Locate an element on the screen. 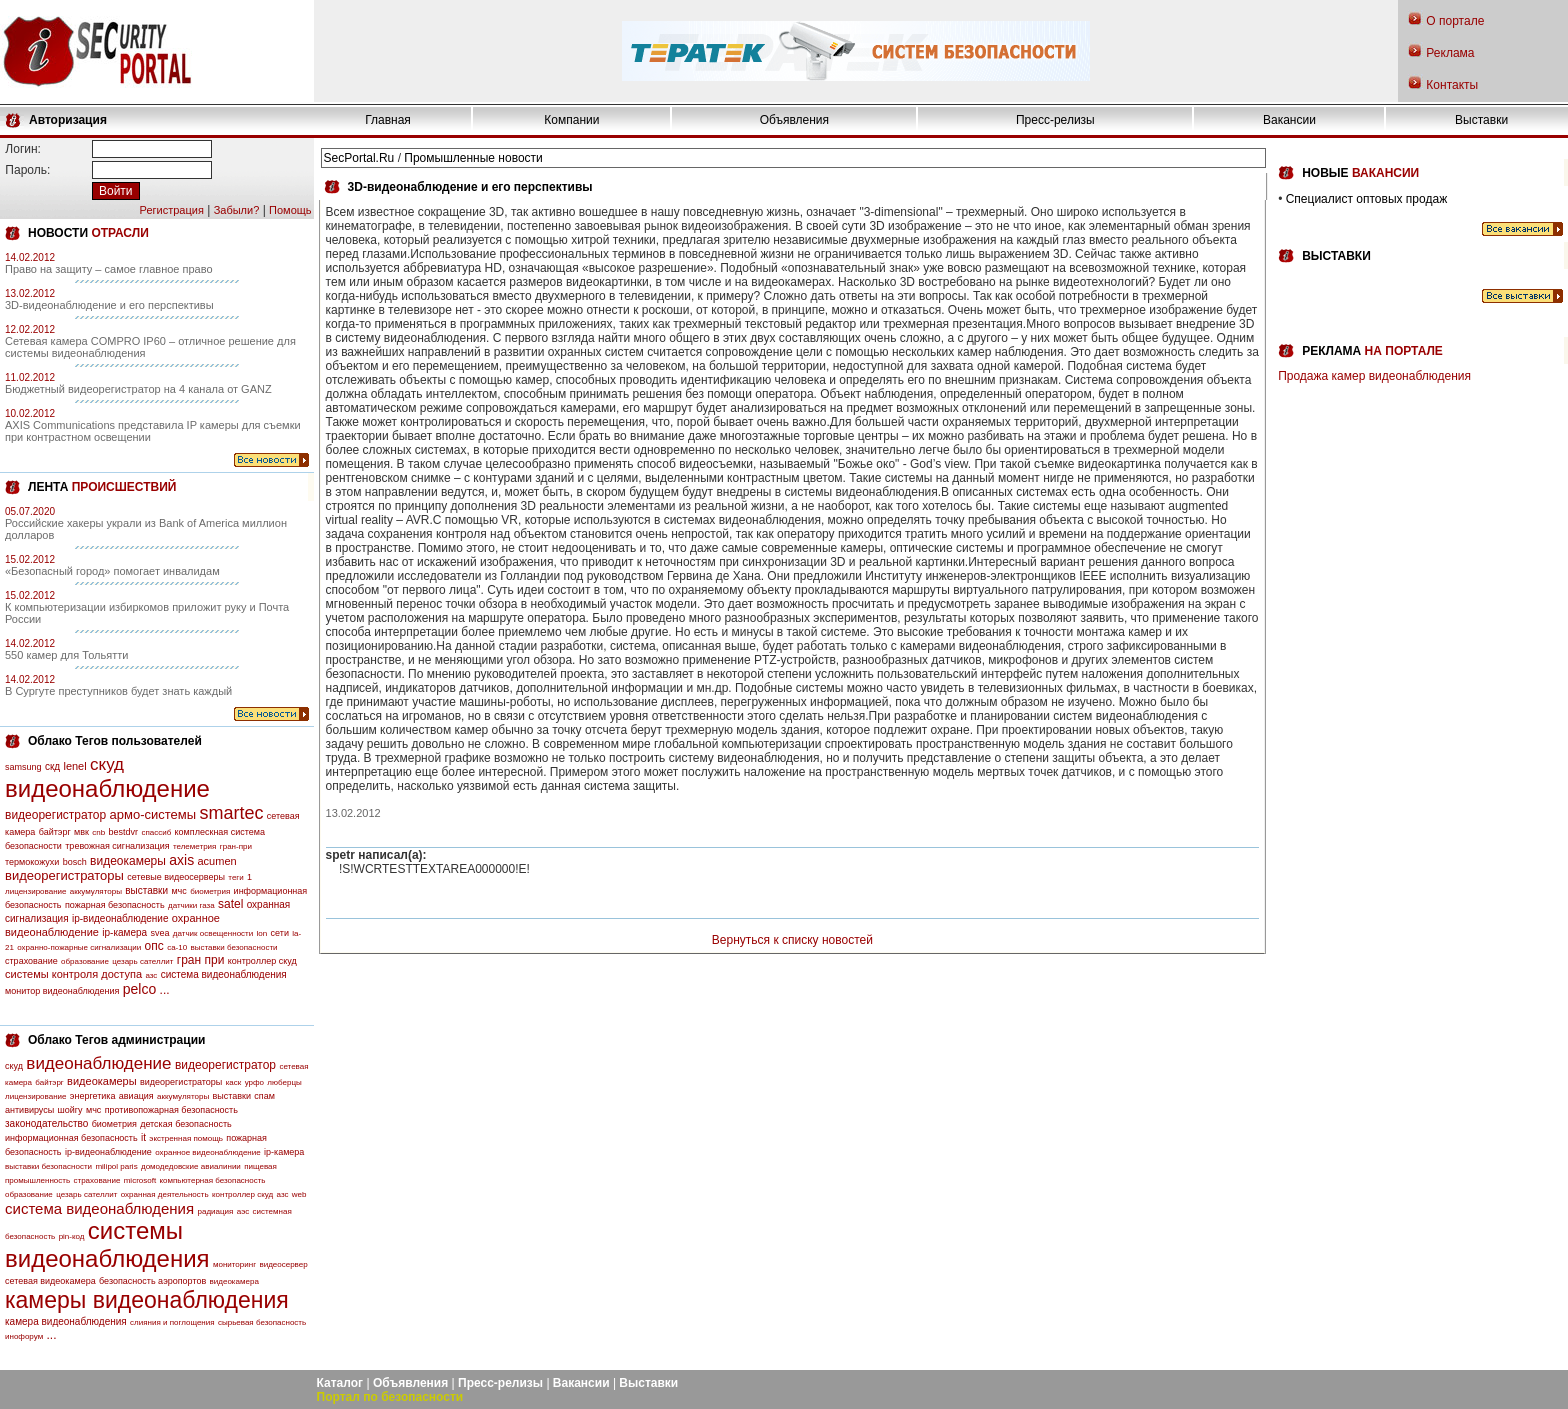  Контакты is located at coordinates (1452, 85).